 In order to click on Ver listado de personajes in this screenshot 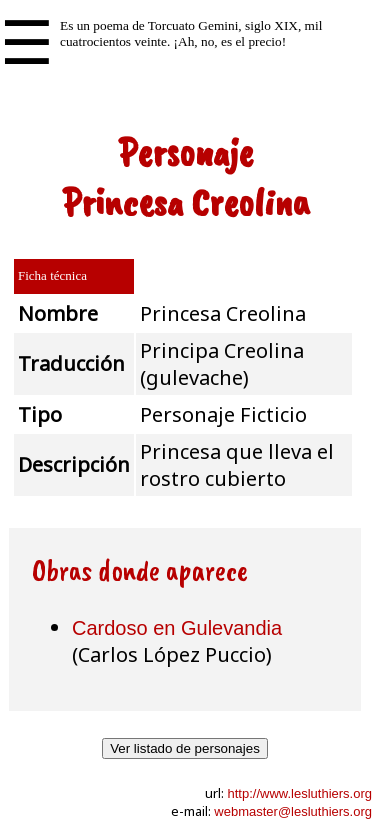, I will do `click(185, 748)`.